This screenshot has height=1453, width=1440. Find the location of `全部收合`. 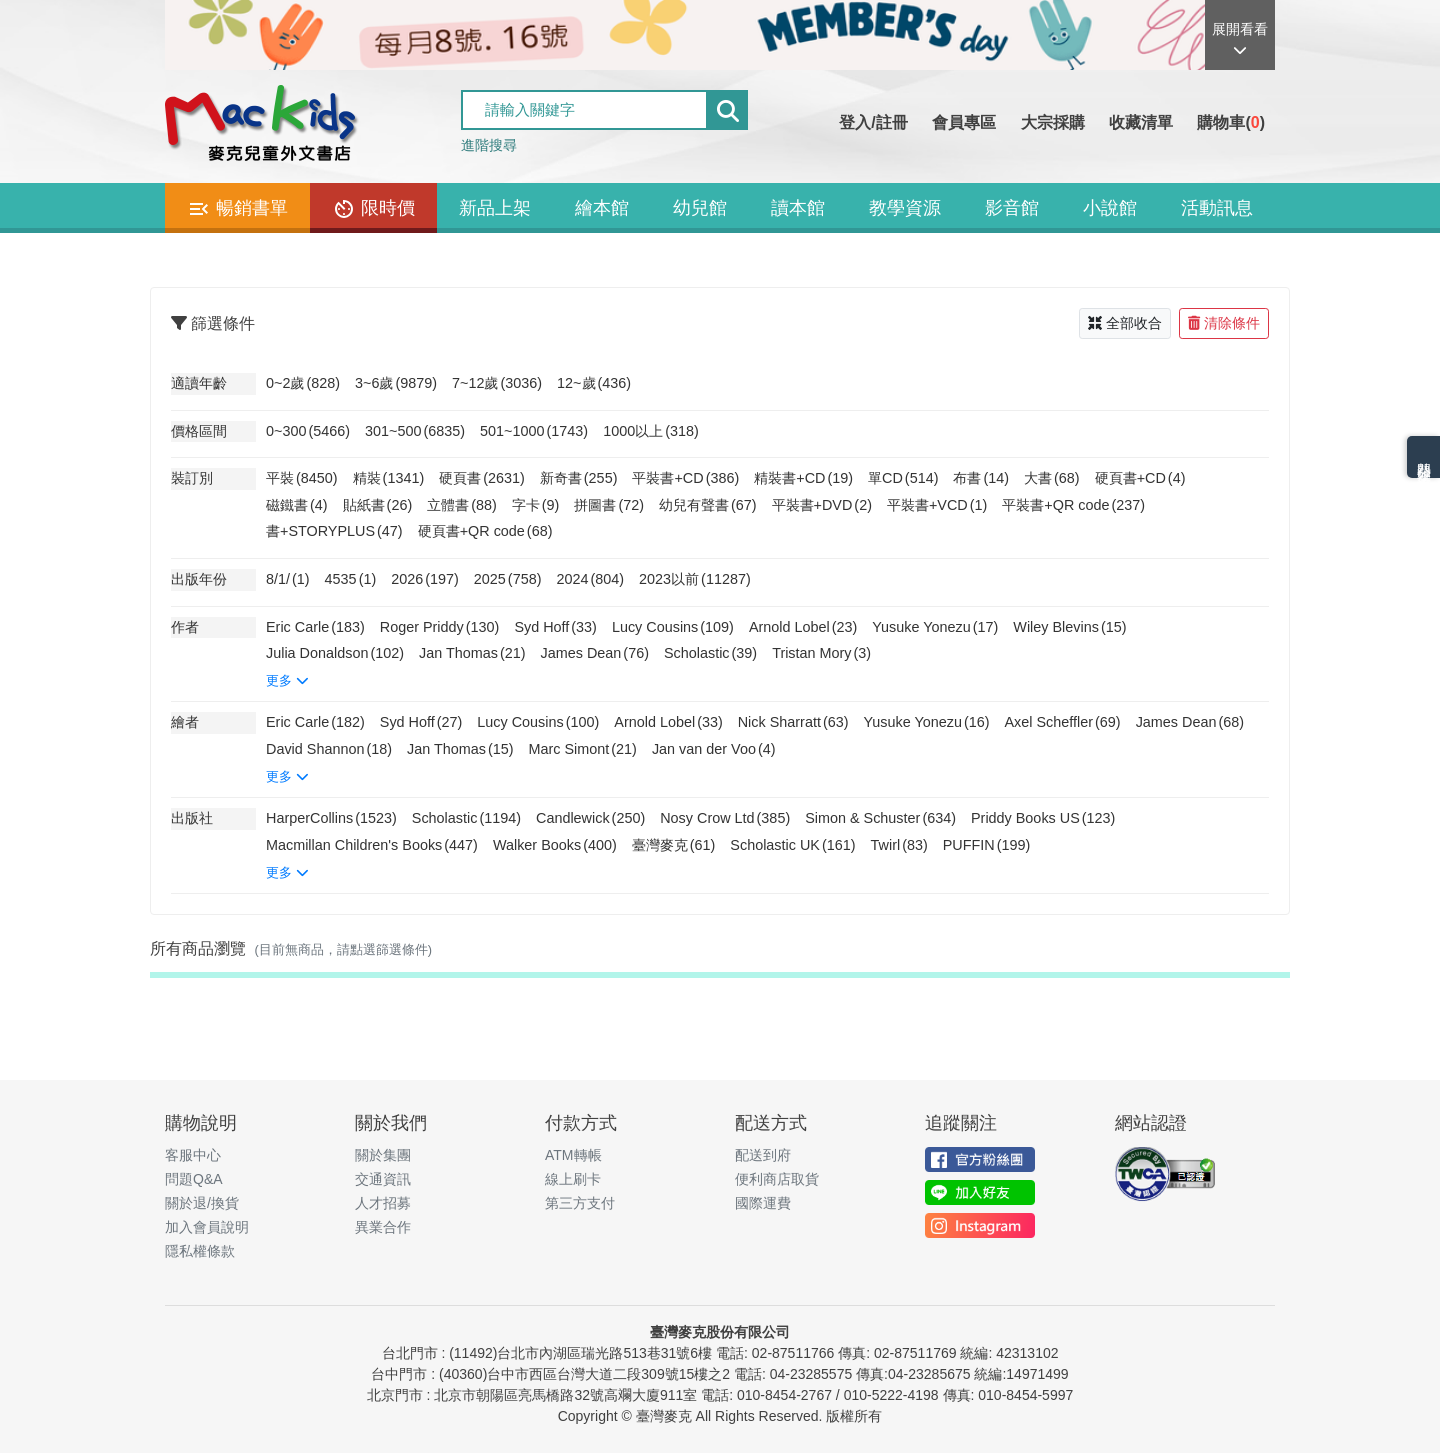

全部收合 is located at coordinates (1125, 323).